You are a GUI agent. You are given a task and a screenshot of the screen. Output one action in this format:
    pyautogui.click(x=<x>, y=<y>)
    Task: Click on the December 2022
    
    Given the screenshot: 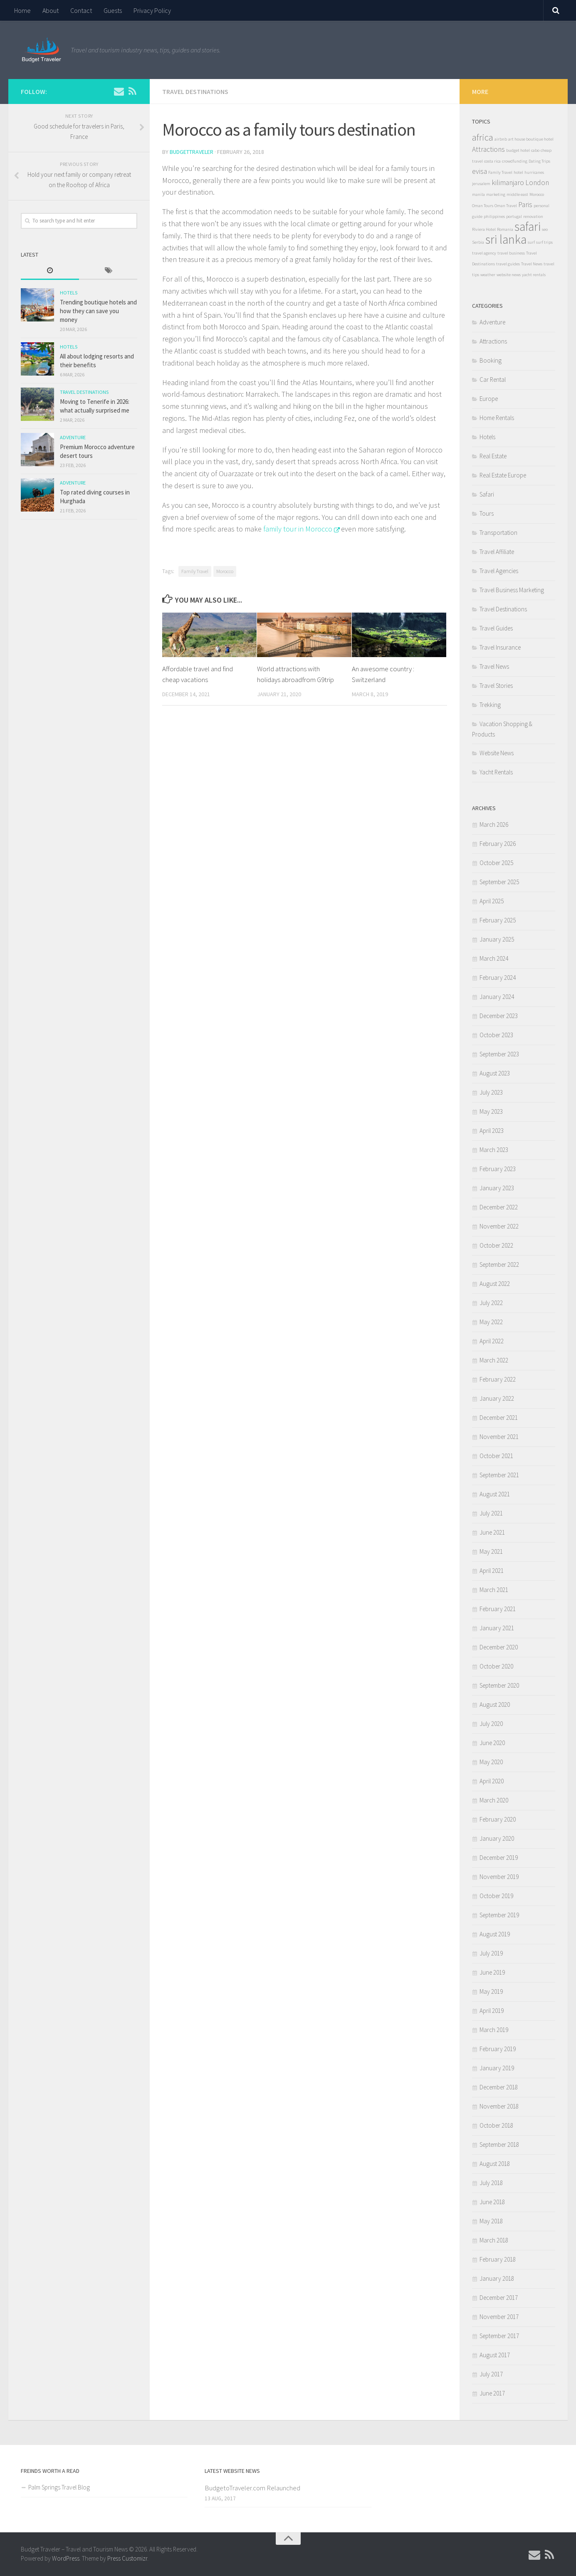 What is the action you would take?
    pyautogui.click(x=499, y=1207)
    